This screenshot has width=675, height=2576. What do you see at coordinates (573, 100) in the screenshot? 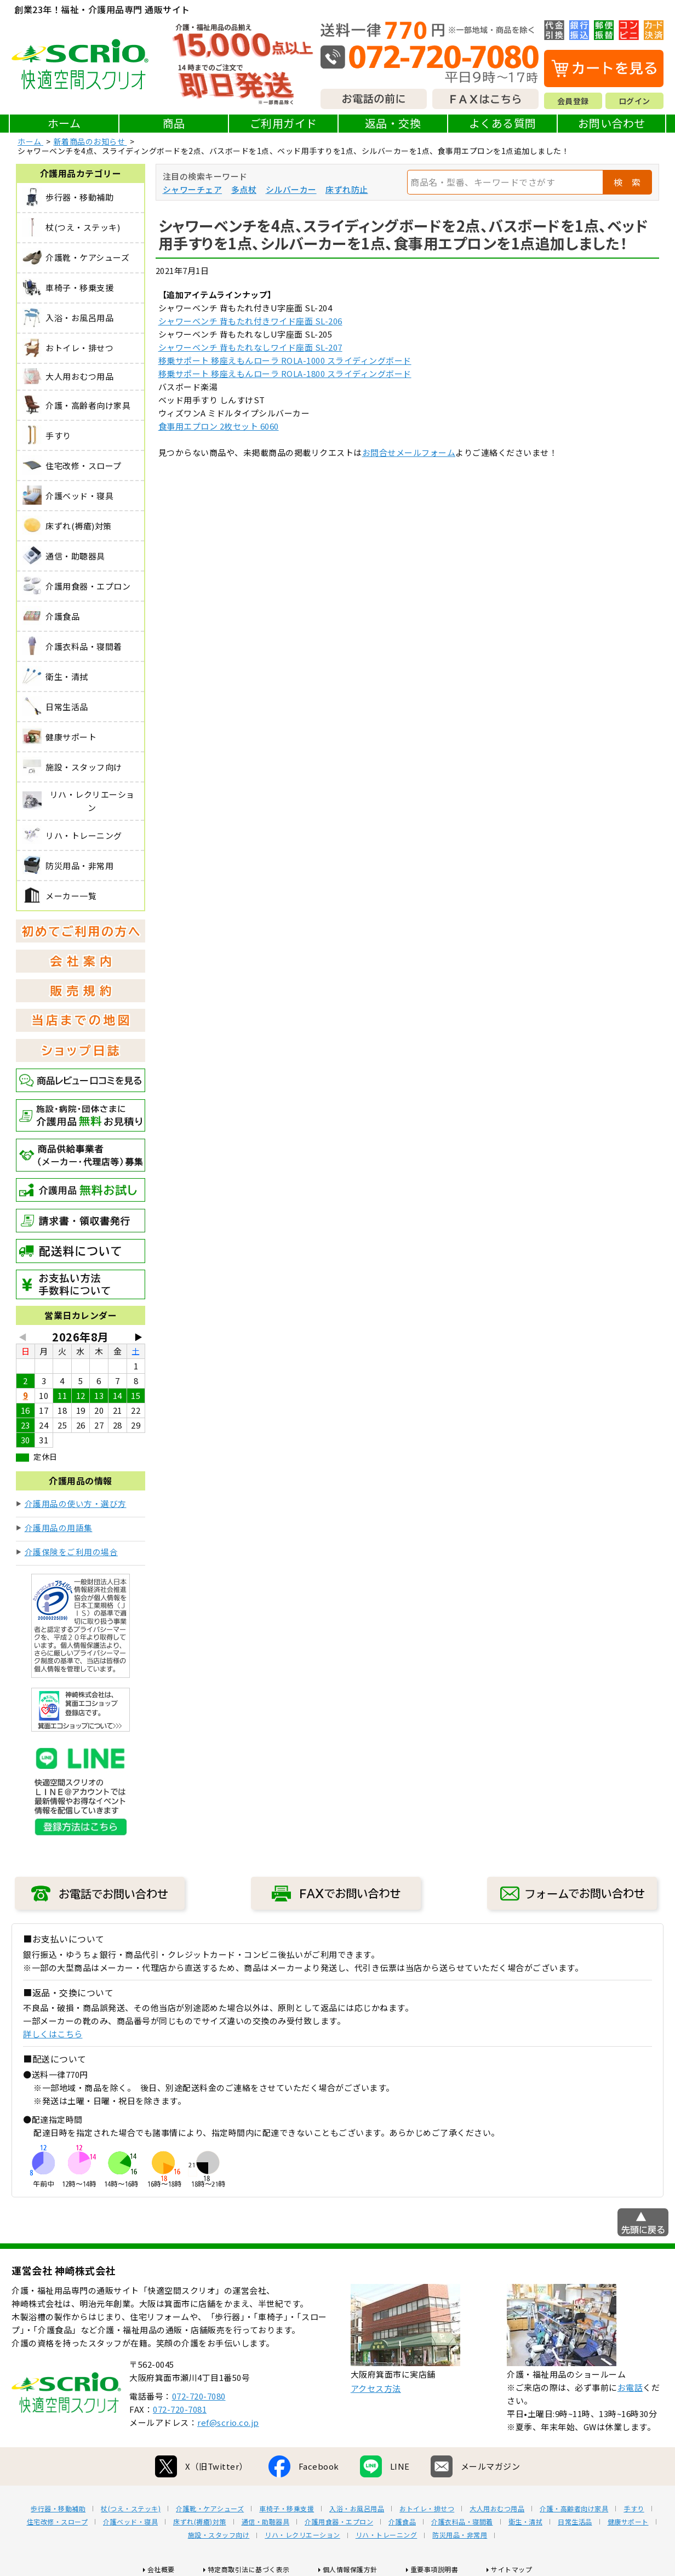
I see `会員登録` at bounding box center [573, 100].